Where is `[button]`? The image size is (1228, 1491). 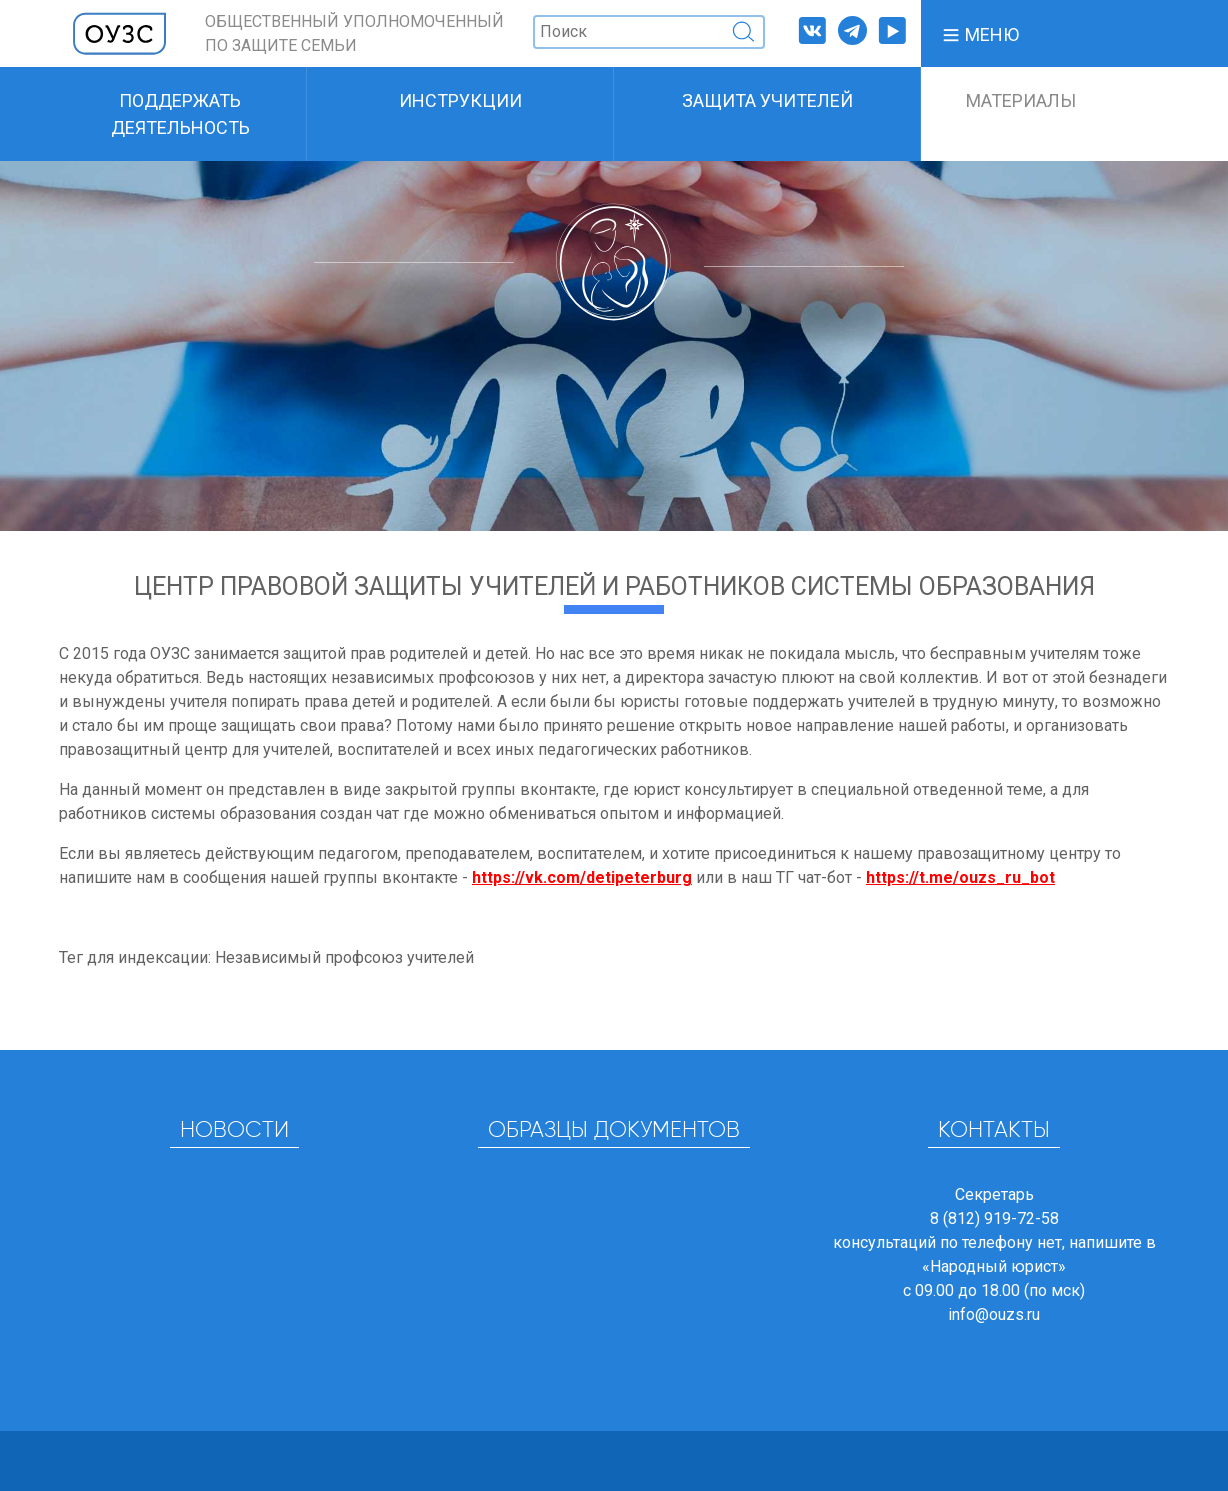 [button] is located at coordinates (980, 33).